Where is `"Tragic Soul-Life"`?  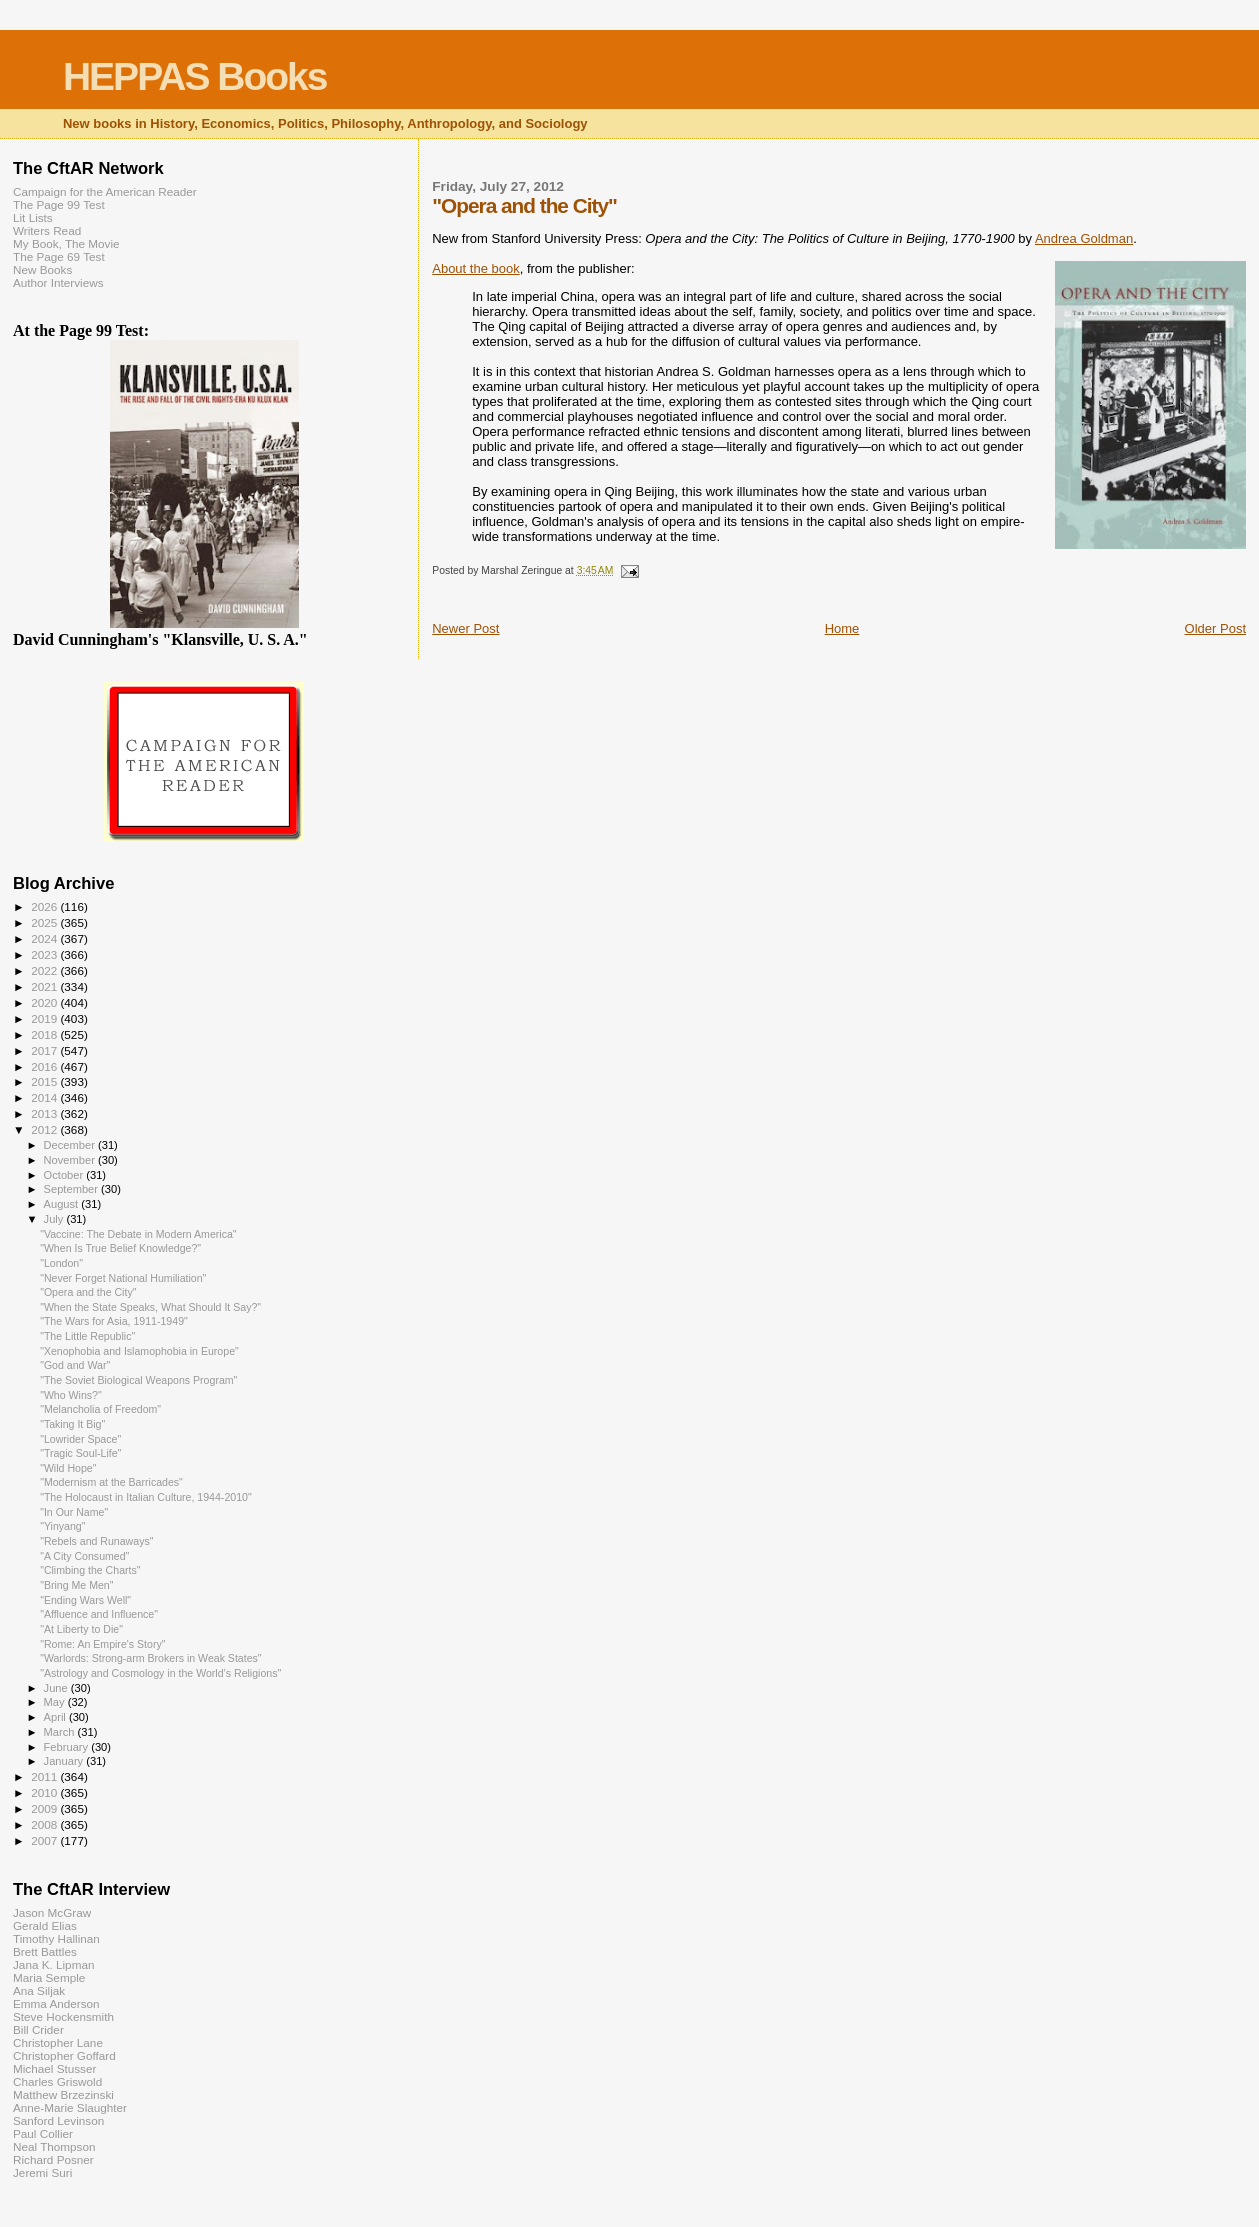 "Tragic Soul-Life" is located at coordinates (80, 1453).